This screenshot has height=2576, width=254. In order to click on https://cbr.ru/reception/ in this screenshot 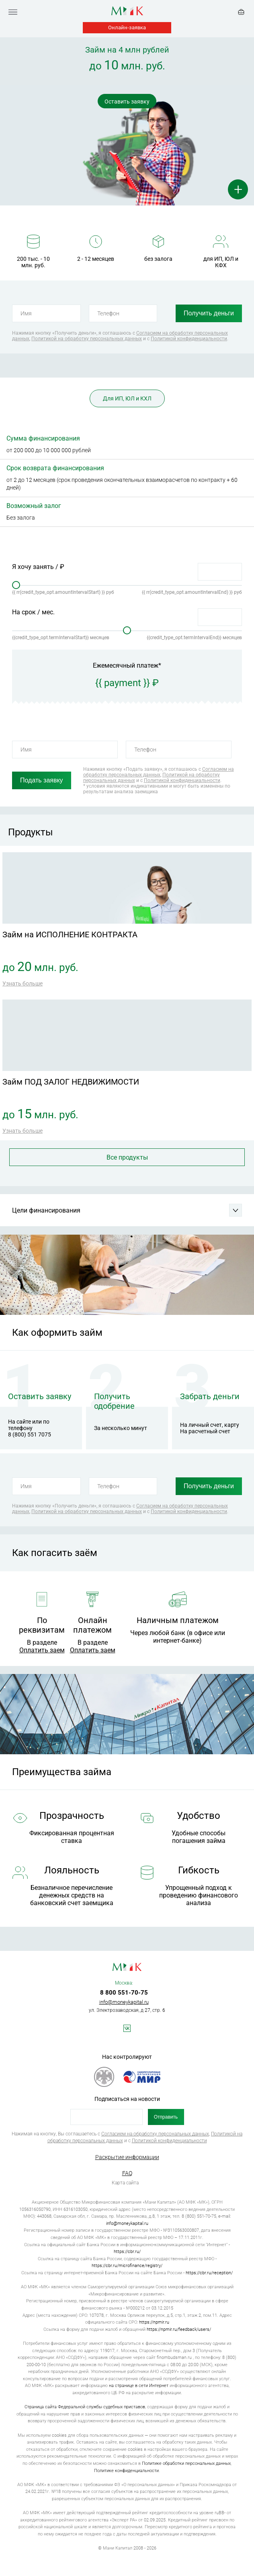, I will do `click(209, 2272)`.